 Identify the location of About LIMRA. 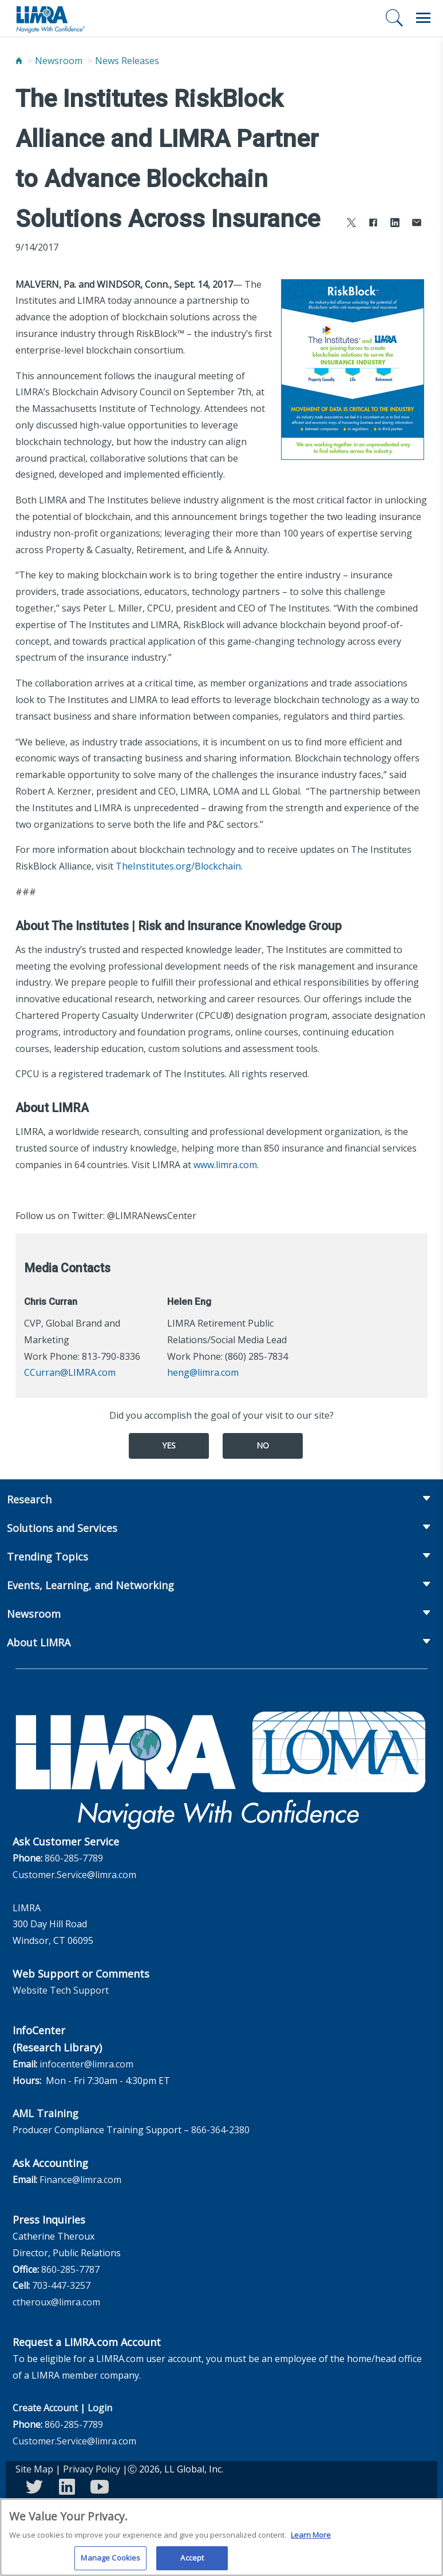
(38, 1642).